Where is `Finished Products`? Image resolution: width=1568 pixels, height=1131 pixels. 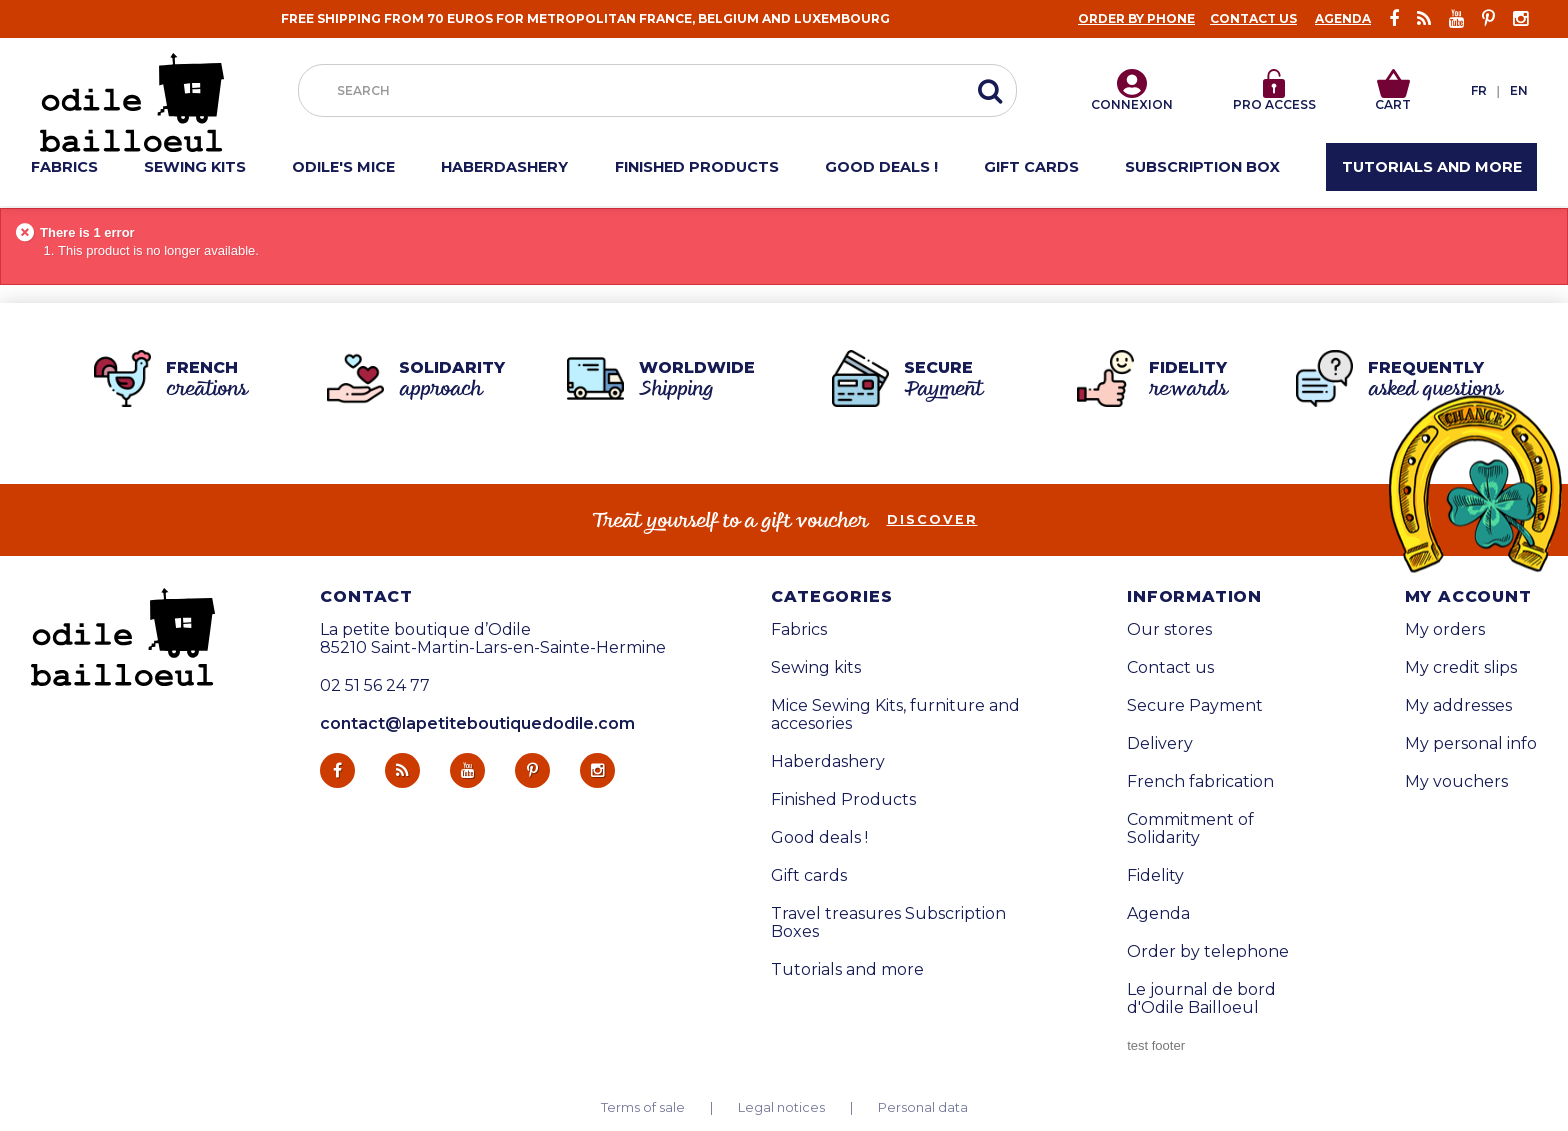 Finished Products is located at coordinates (843, 800).